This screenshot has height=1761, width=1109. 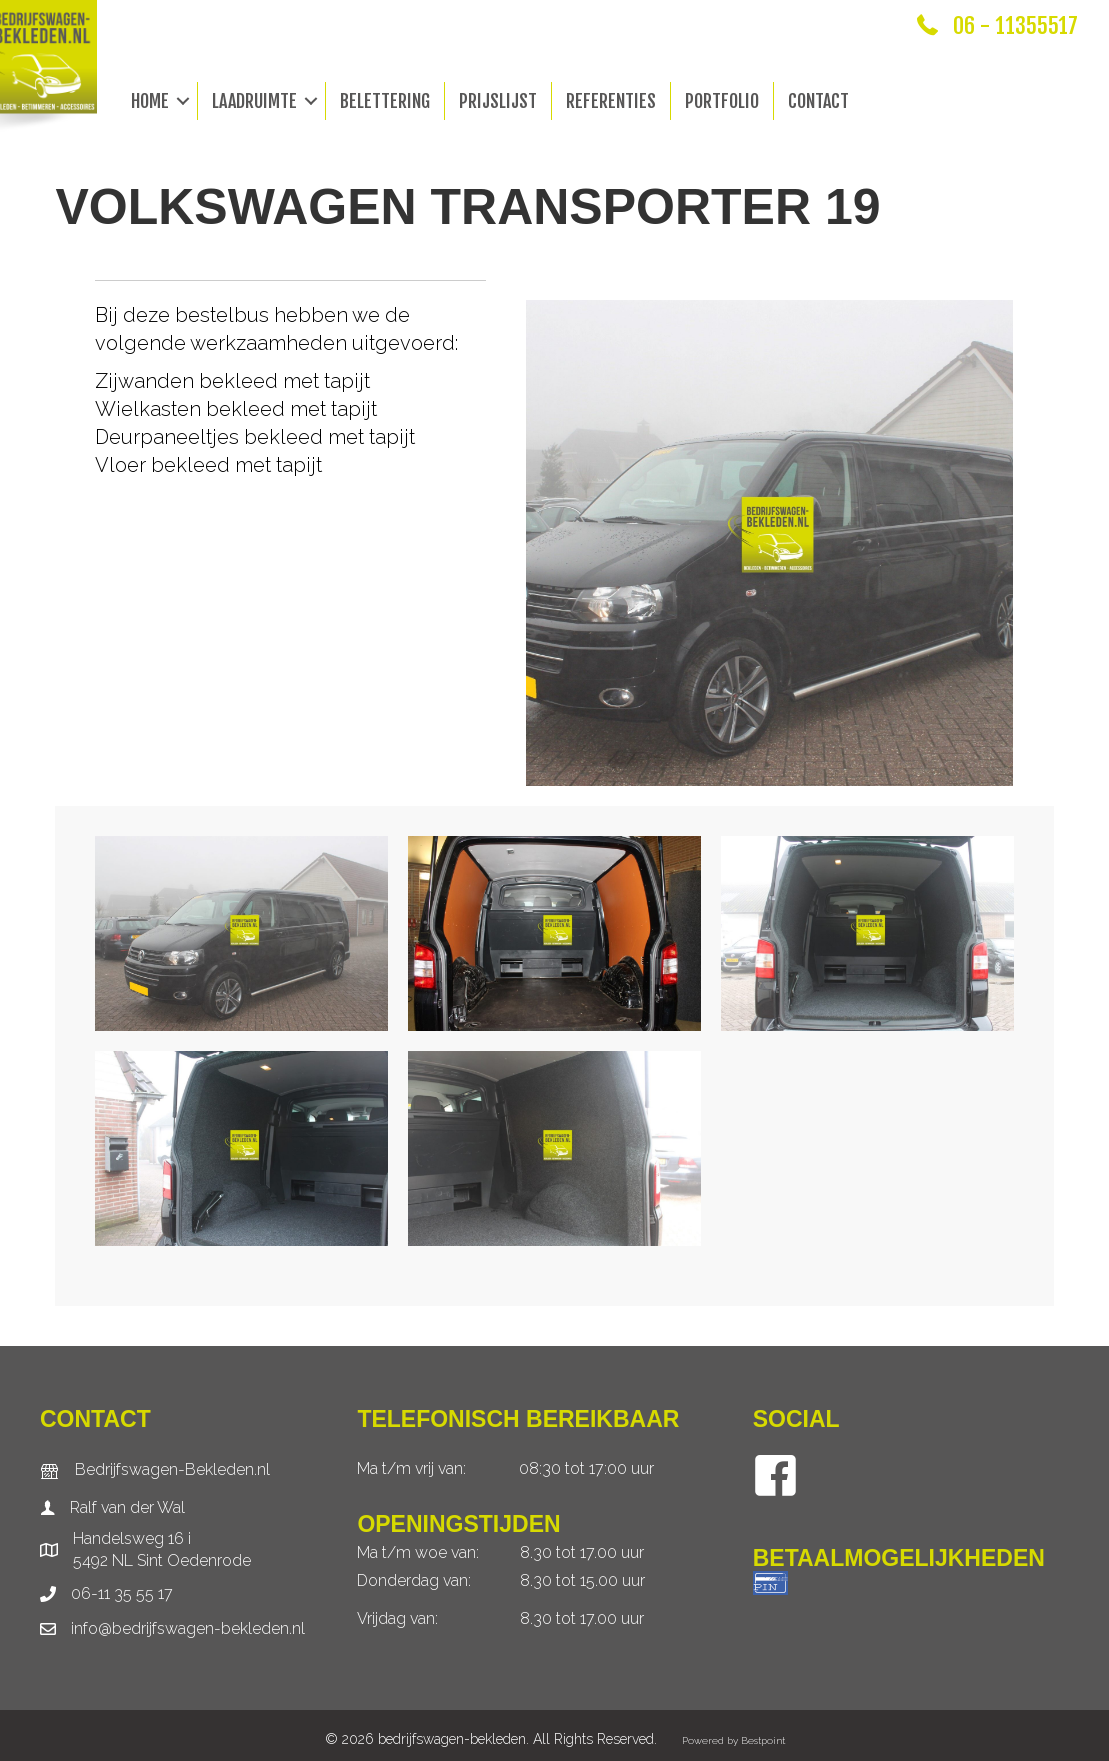 I want to click on Referenties, so click(x=611, y=101).